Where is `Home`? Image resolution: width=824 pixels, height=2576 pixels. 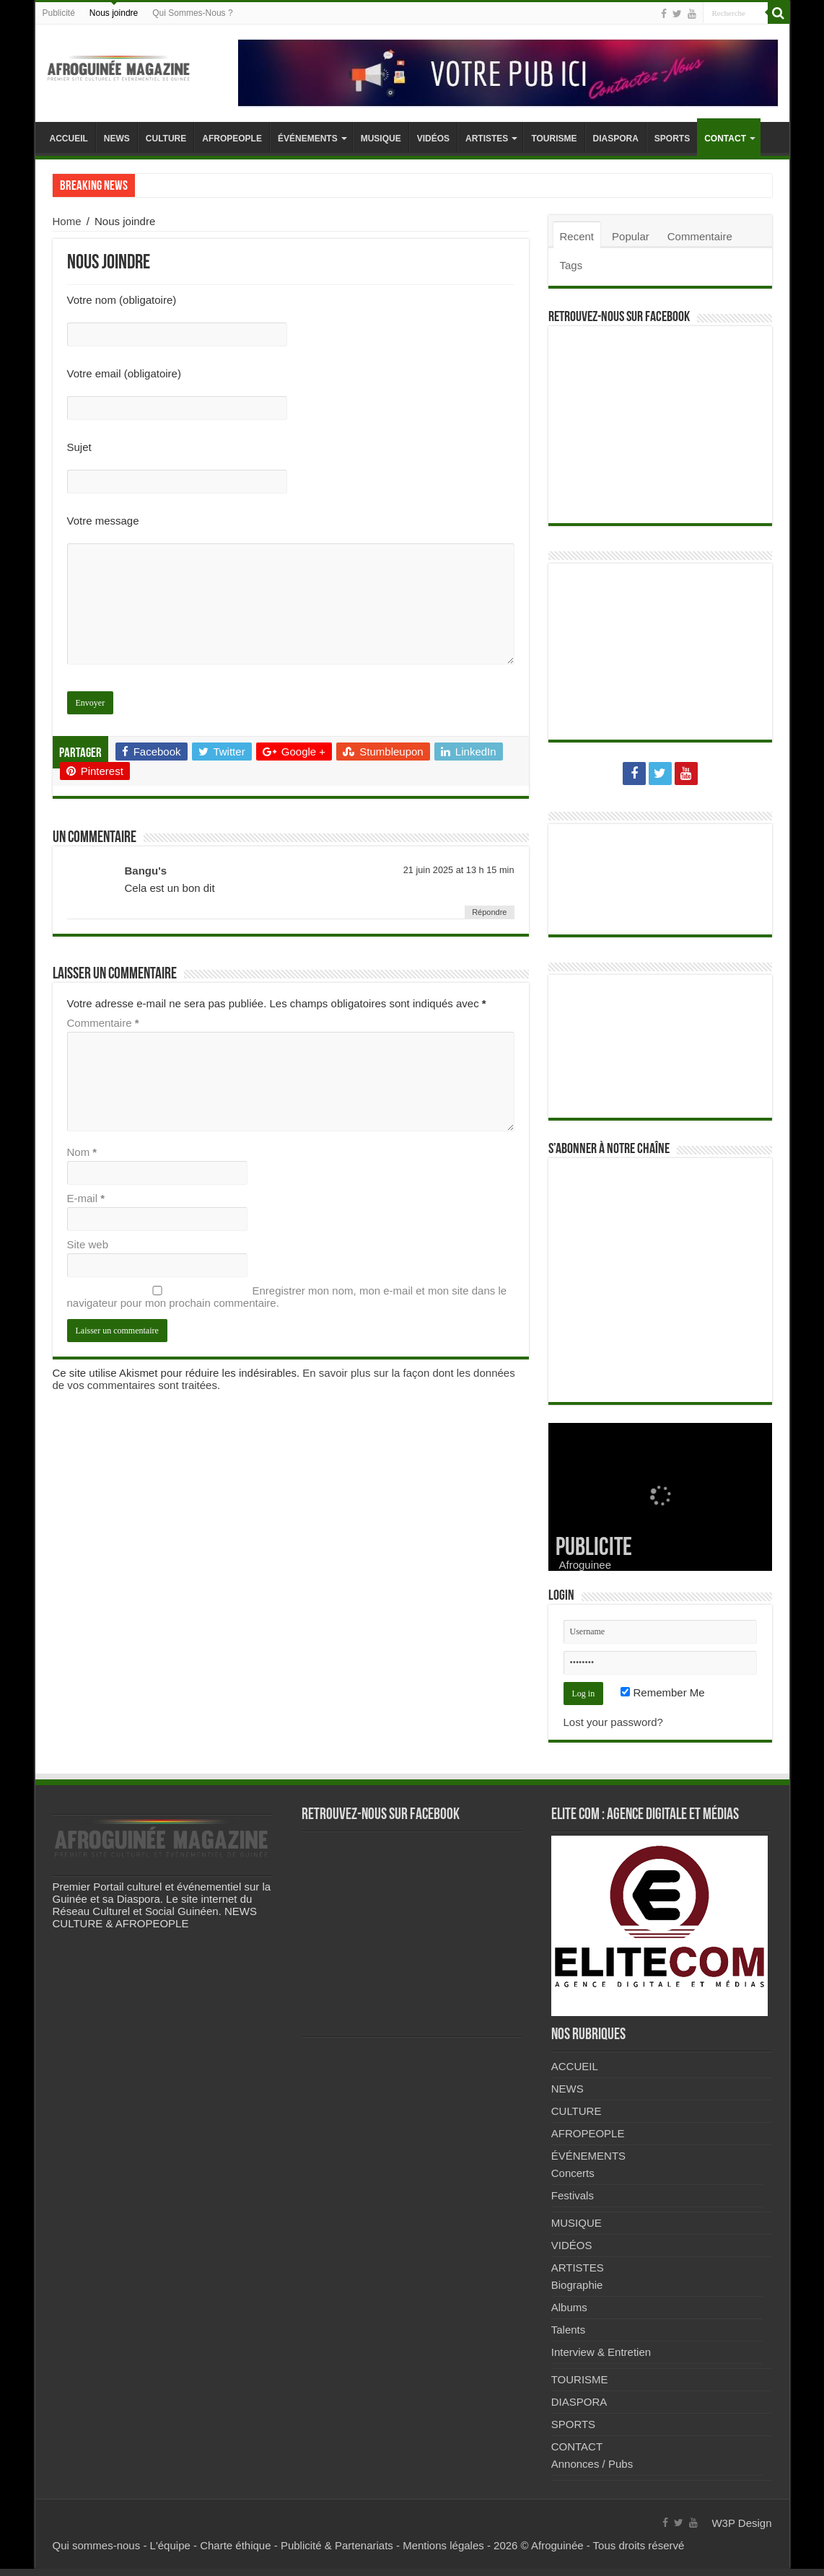 Home is located at coordinates (67, 221).